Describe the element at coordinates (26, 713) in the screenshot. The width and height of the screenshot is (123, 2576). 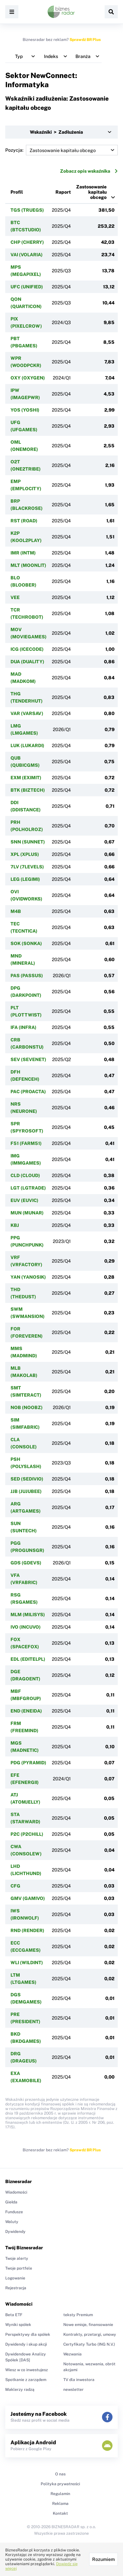
I see `VAR (VARSAV)` at that location.